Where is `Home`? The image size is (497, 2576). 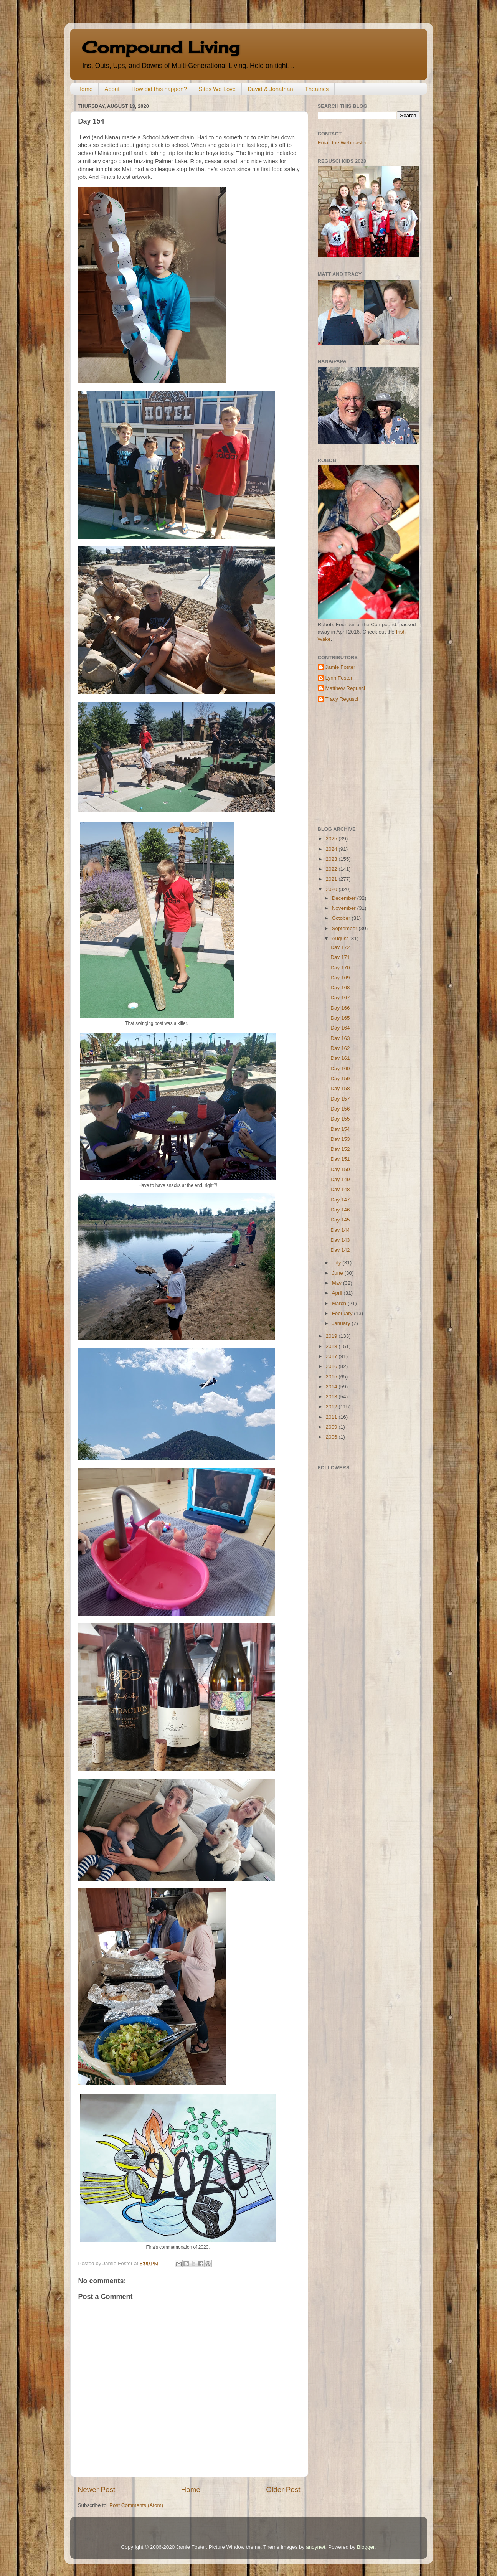 Home is located at coordinates (84, 89).